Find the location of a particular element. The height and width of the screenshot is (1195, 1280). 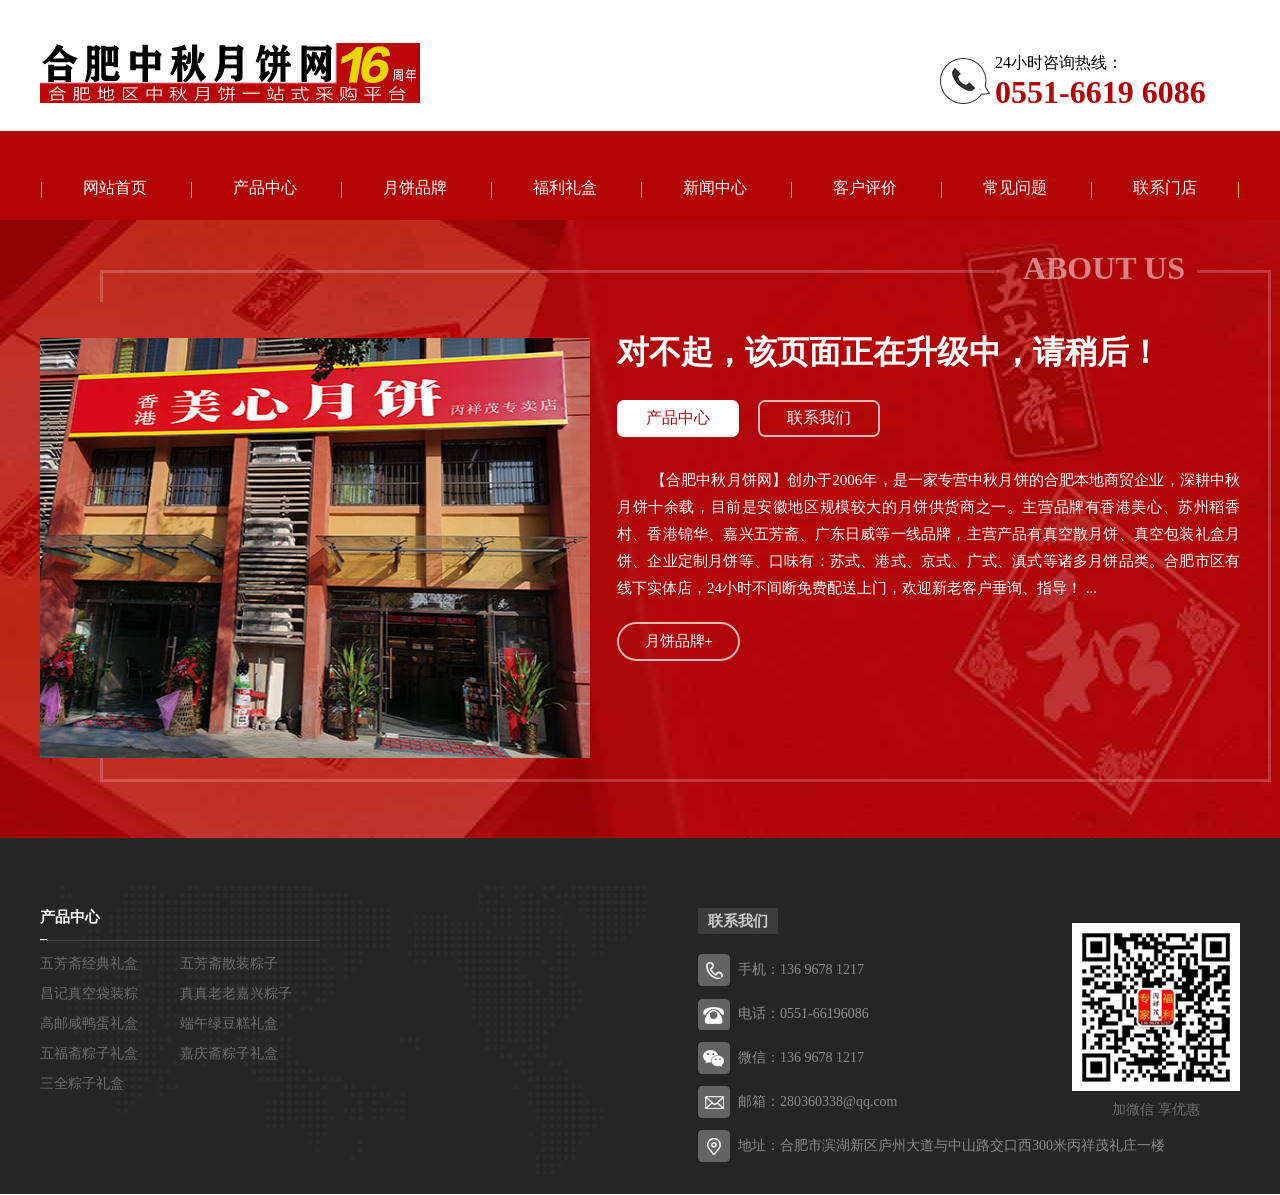

嘉庆斋粽子礼盒 is located at coordinates (229, 1054).